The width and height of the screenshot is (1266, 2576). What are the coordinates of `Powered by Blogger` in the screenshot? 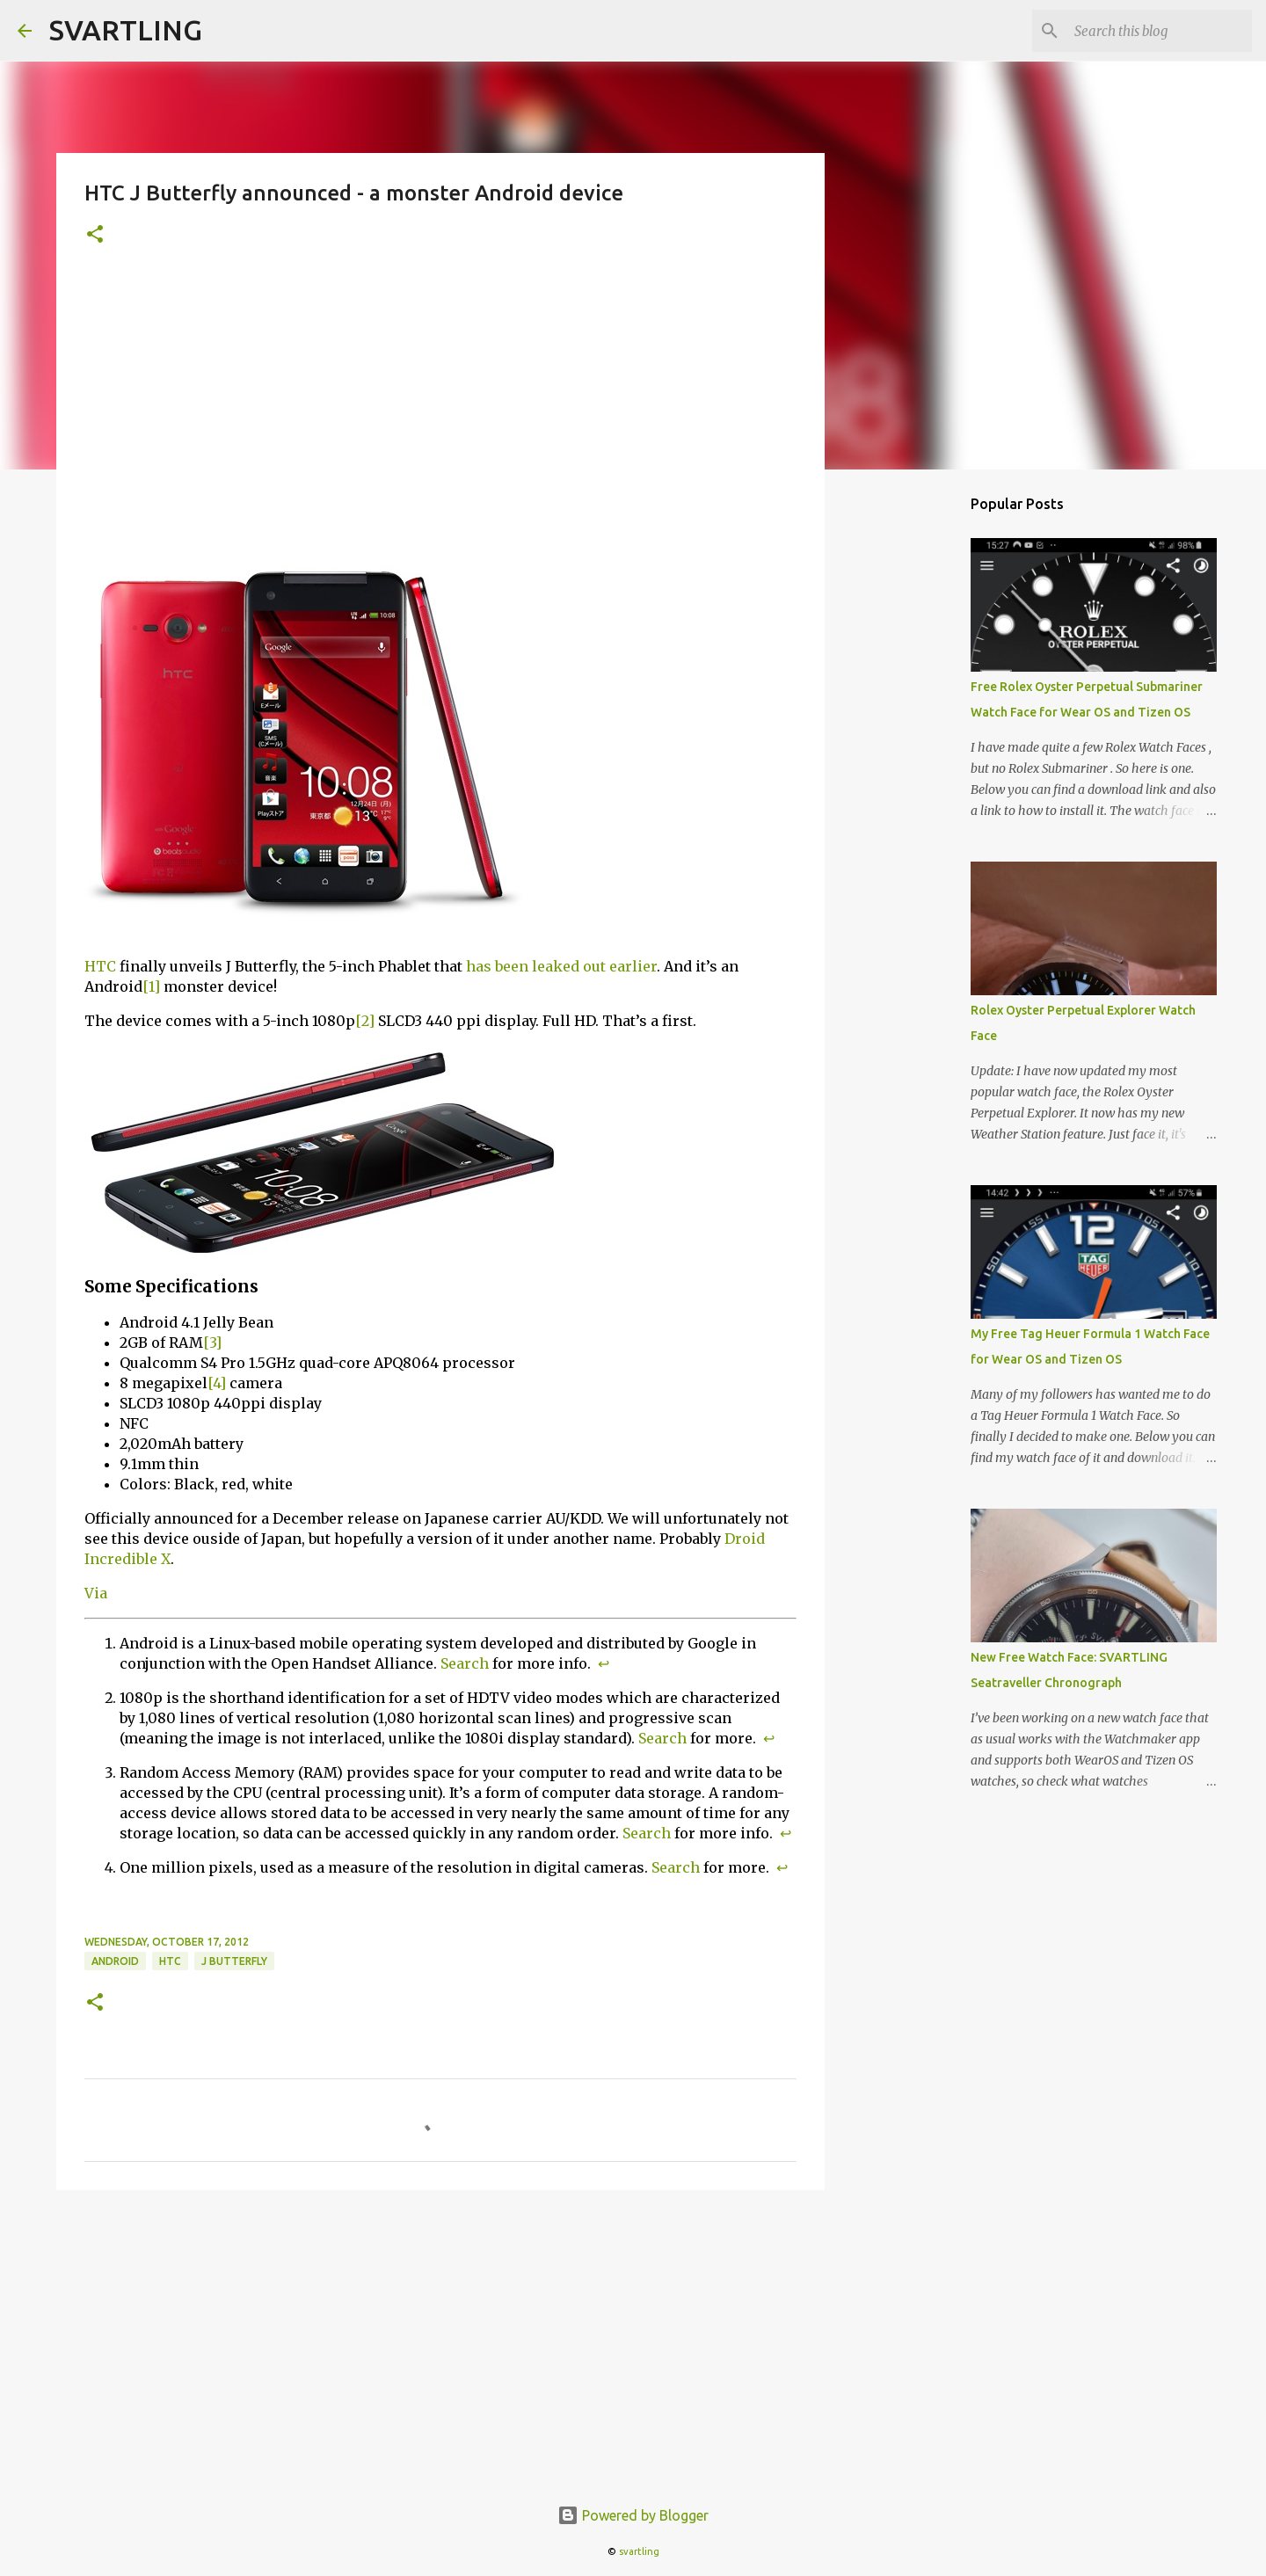 It's located at (633, 2515).